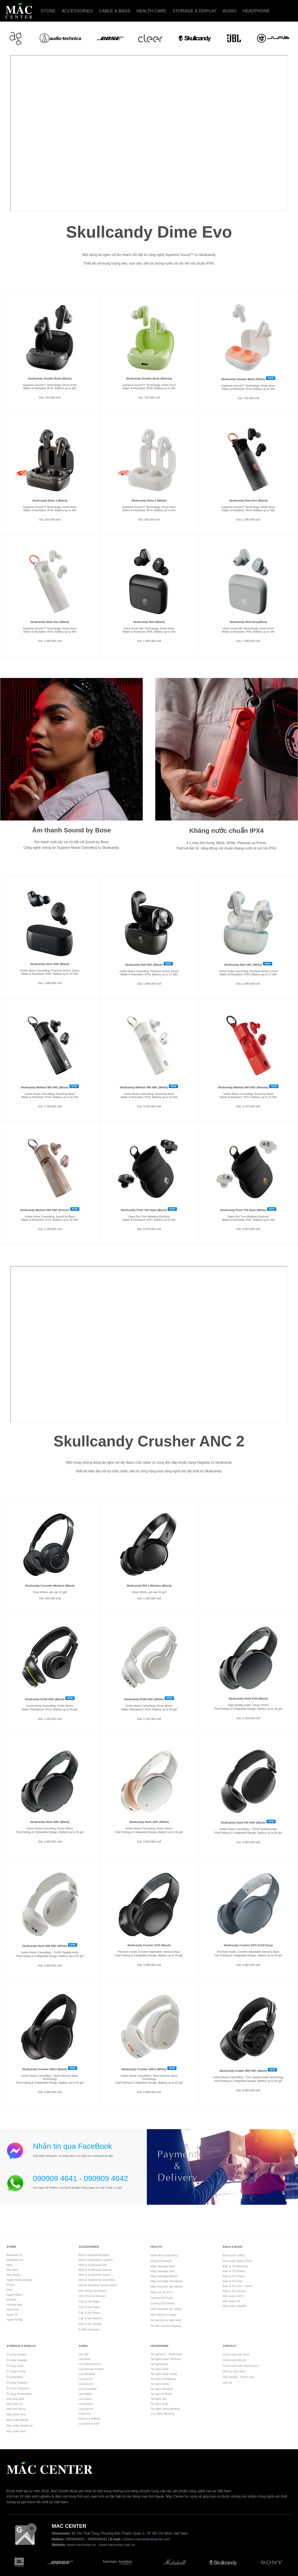  Describe the element at coordinates (94, 2255) in the screenshot. I see `Mice & Keyboards Apple` at that location.